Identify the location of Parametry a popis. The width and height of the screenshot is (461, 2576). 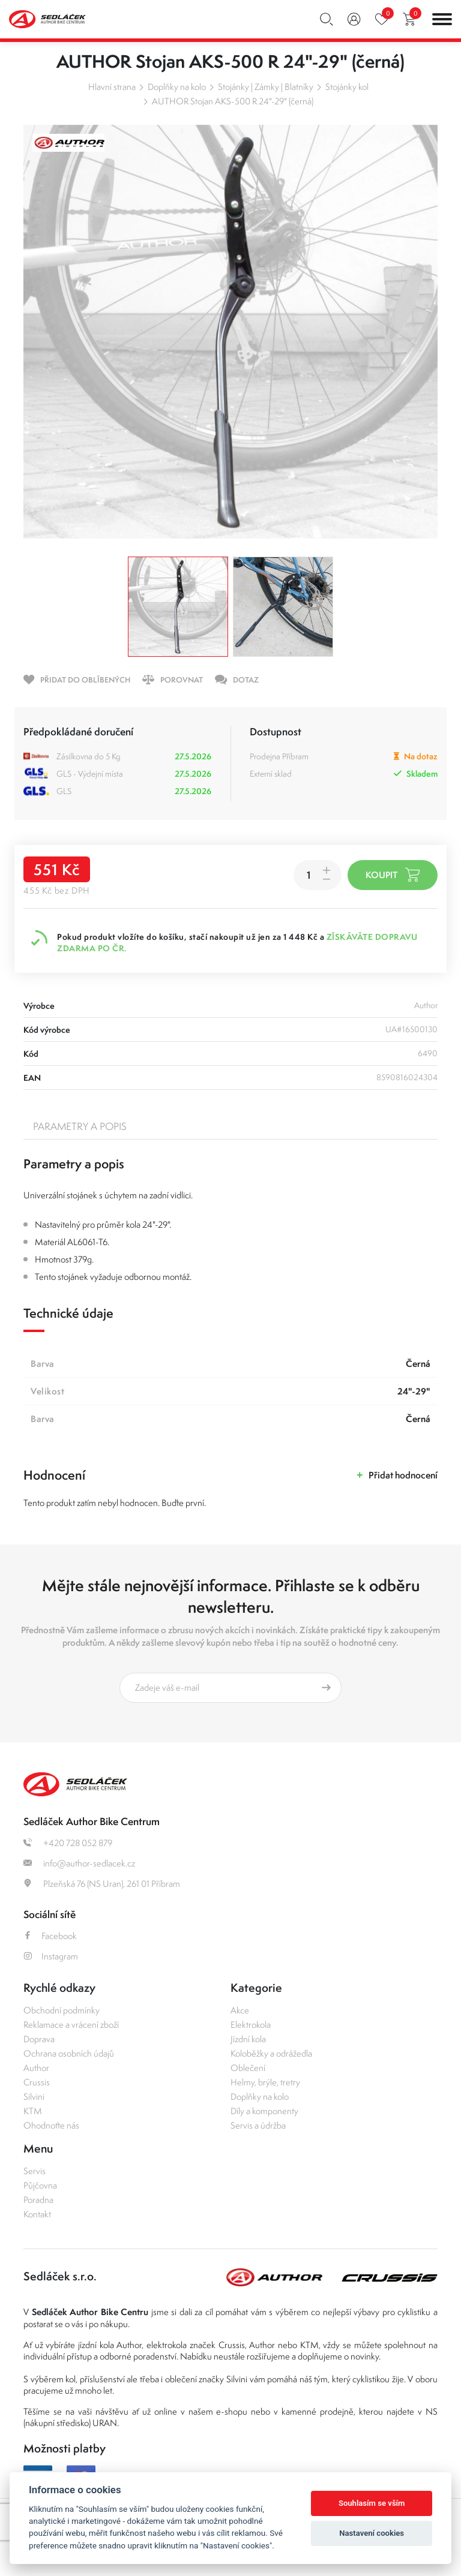
(80, 1126).